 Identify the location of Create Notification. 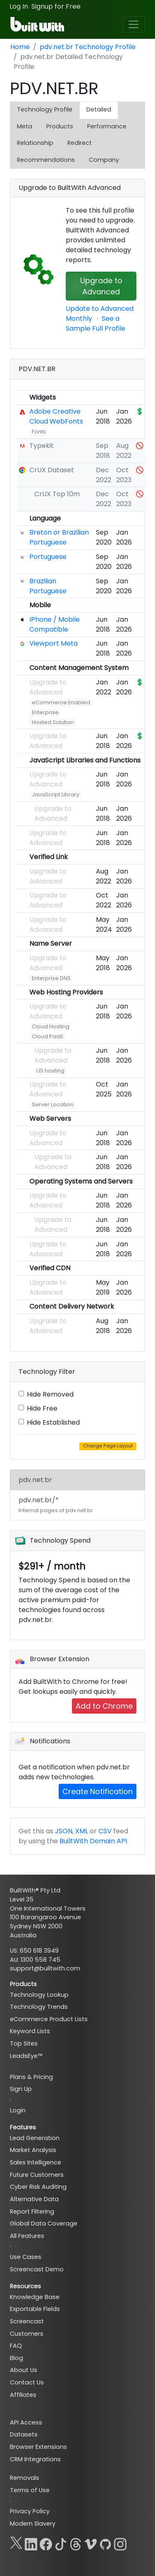
(97, 1791).